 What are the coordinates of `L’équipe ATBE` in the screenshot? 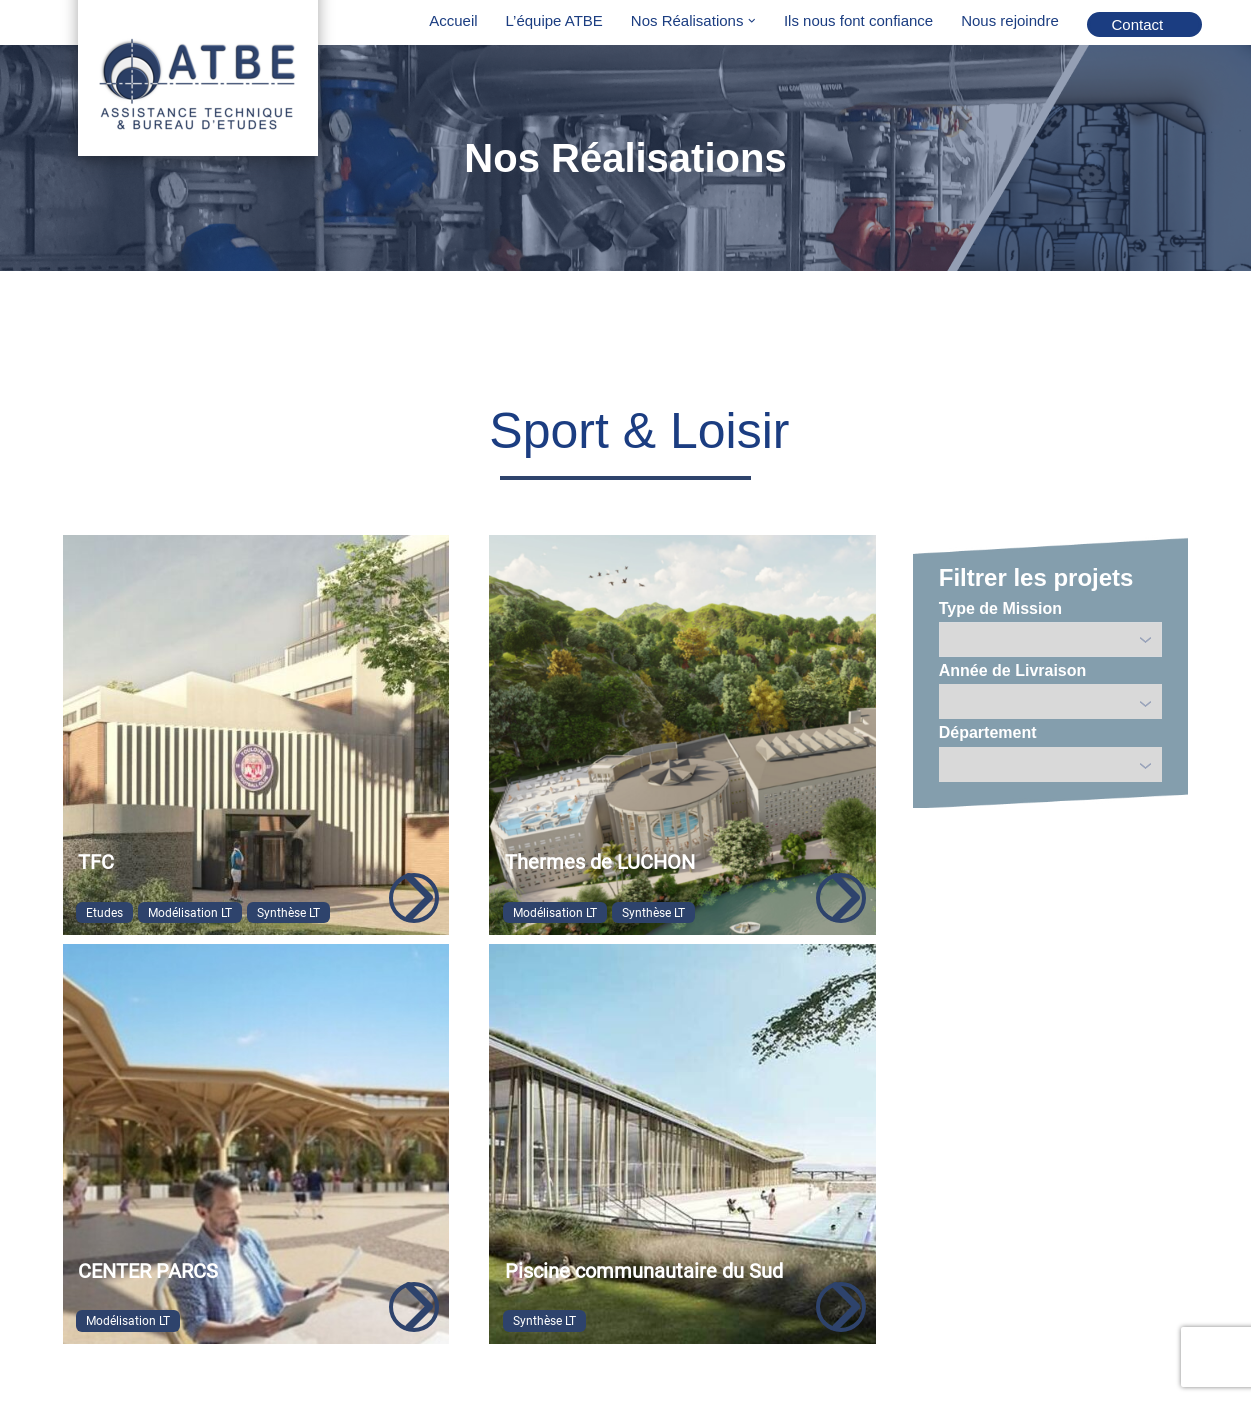 It's located at (554, 20).